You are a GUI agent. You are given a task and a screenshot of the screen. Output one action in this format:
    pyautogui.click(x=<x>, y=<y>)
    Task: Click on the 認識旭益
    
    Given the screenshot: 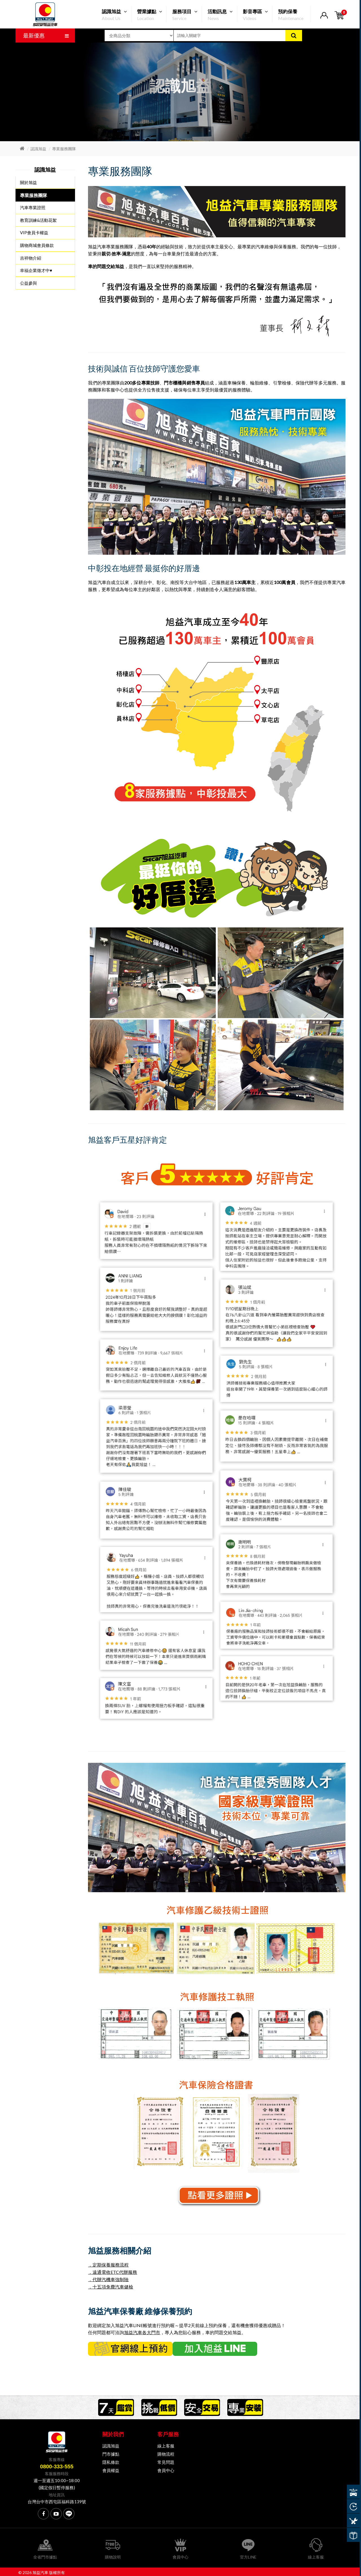 What is the action you would take?
    pyautogui.click(x=38, y=148)
    